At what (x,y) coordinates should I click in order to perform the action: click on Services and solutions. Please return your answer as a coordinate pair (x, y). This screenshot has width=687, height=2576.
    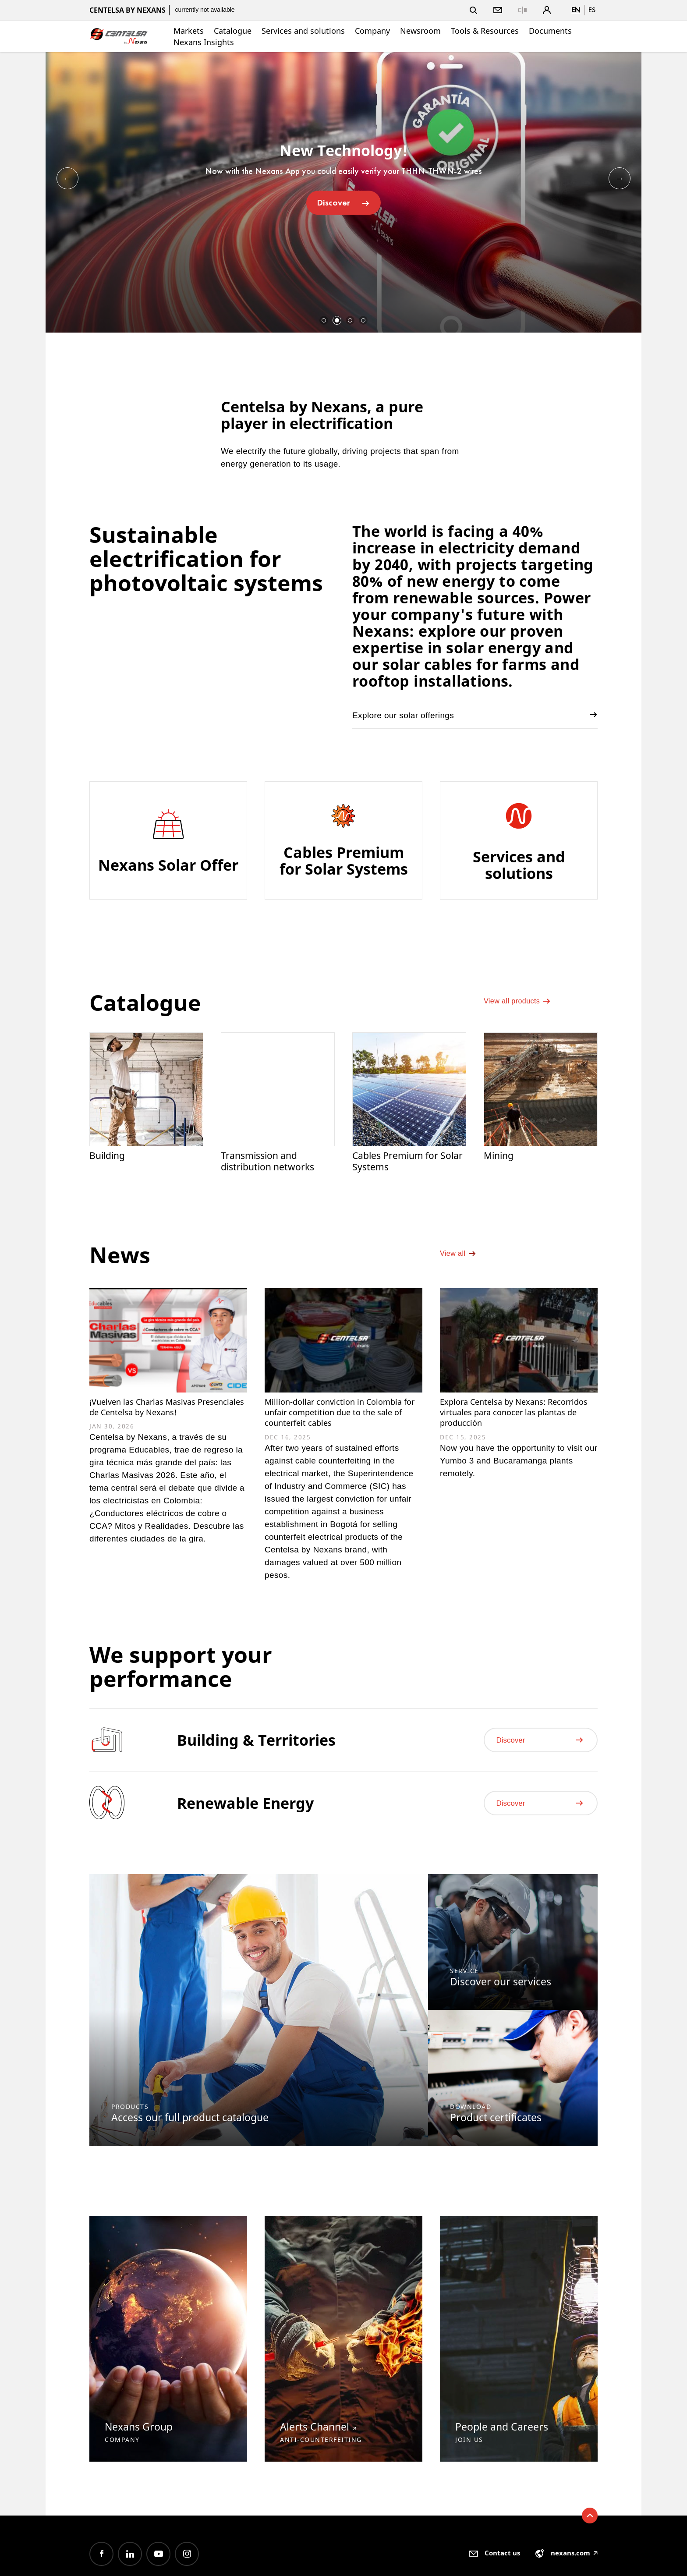
    Looking at the image, I should click on (303, 31).